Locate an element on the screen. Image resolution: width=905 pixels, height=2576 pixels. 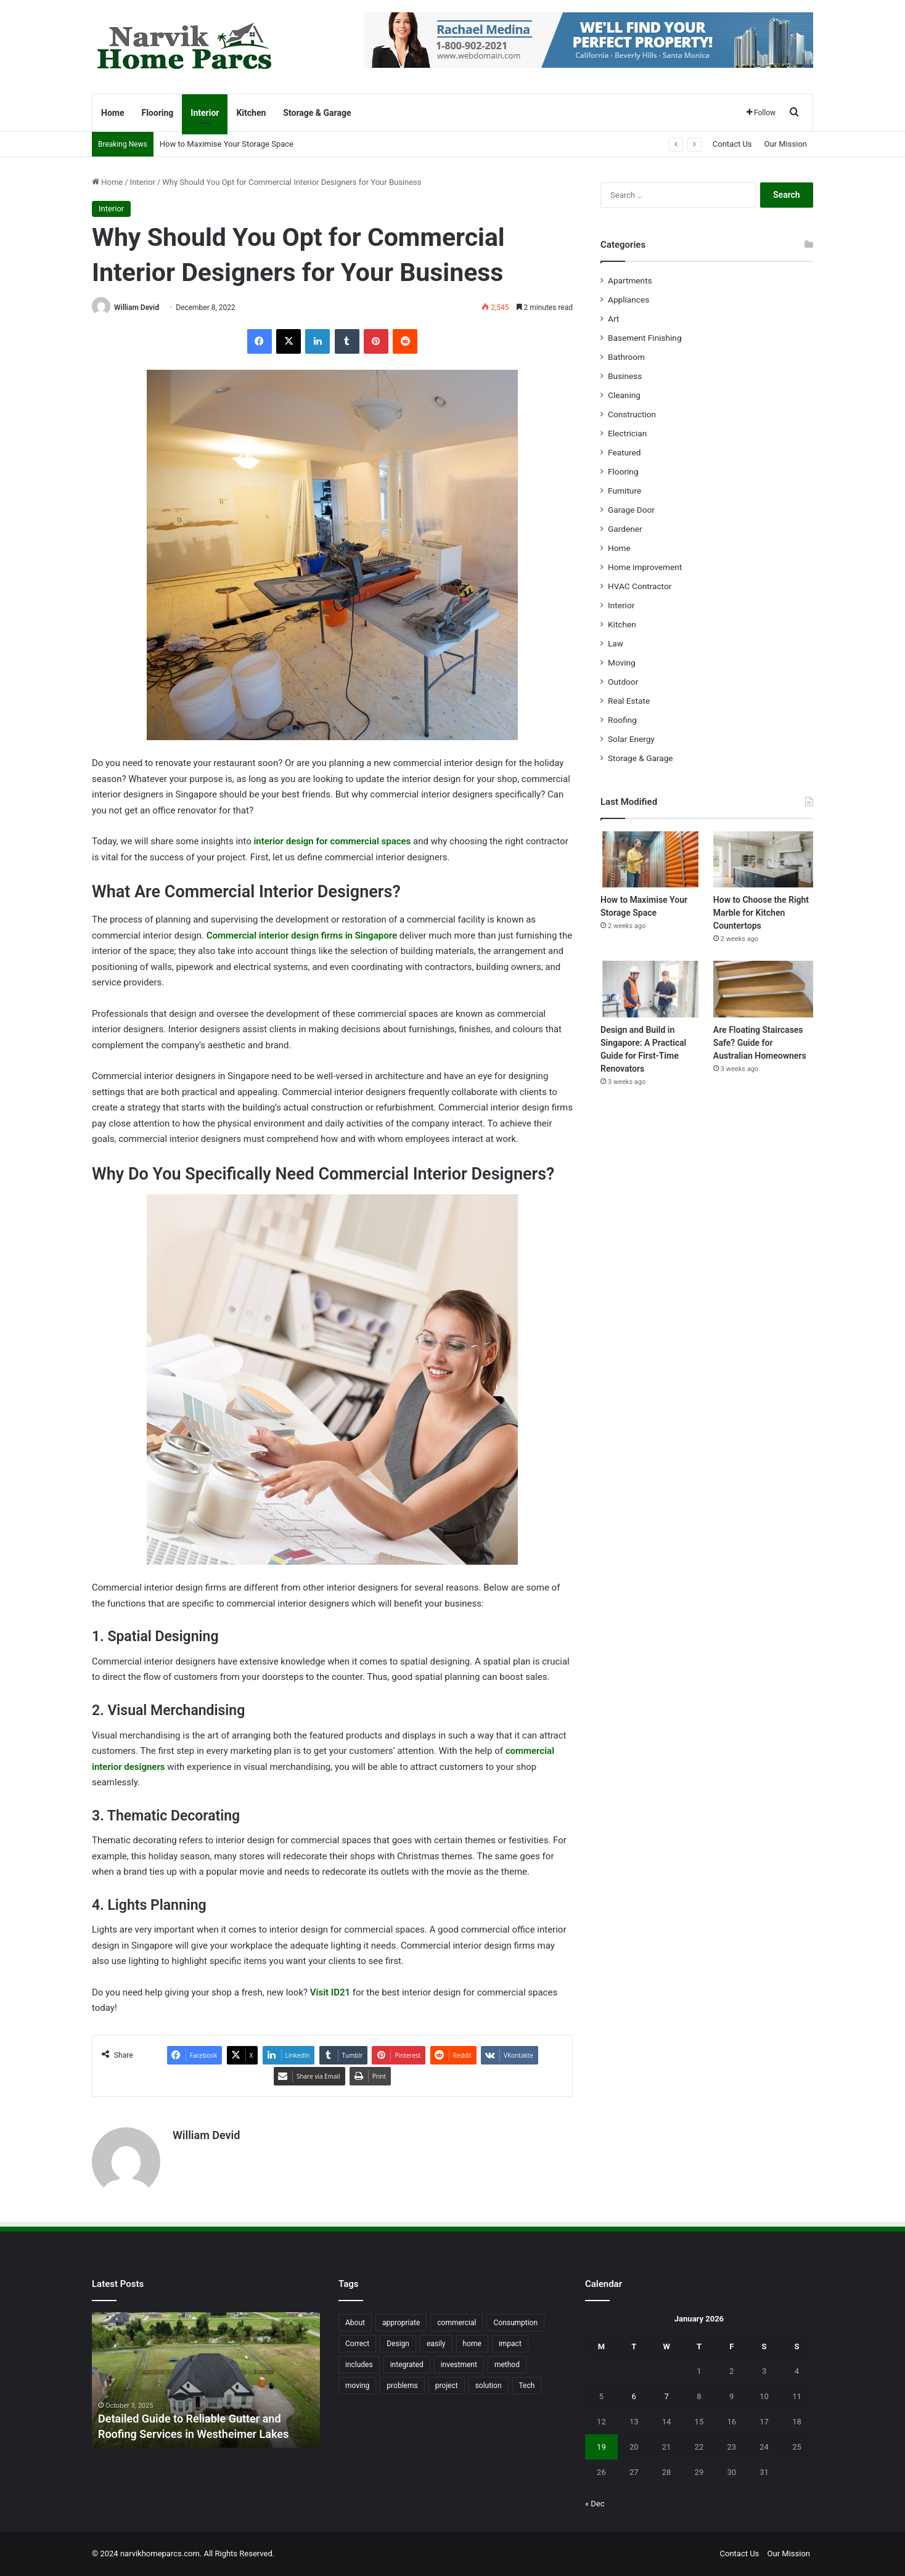
Storage & Garage is located at coordinates (317, 113).